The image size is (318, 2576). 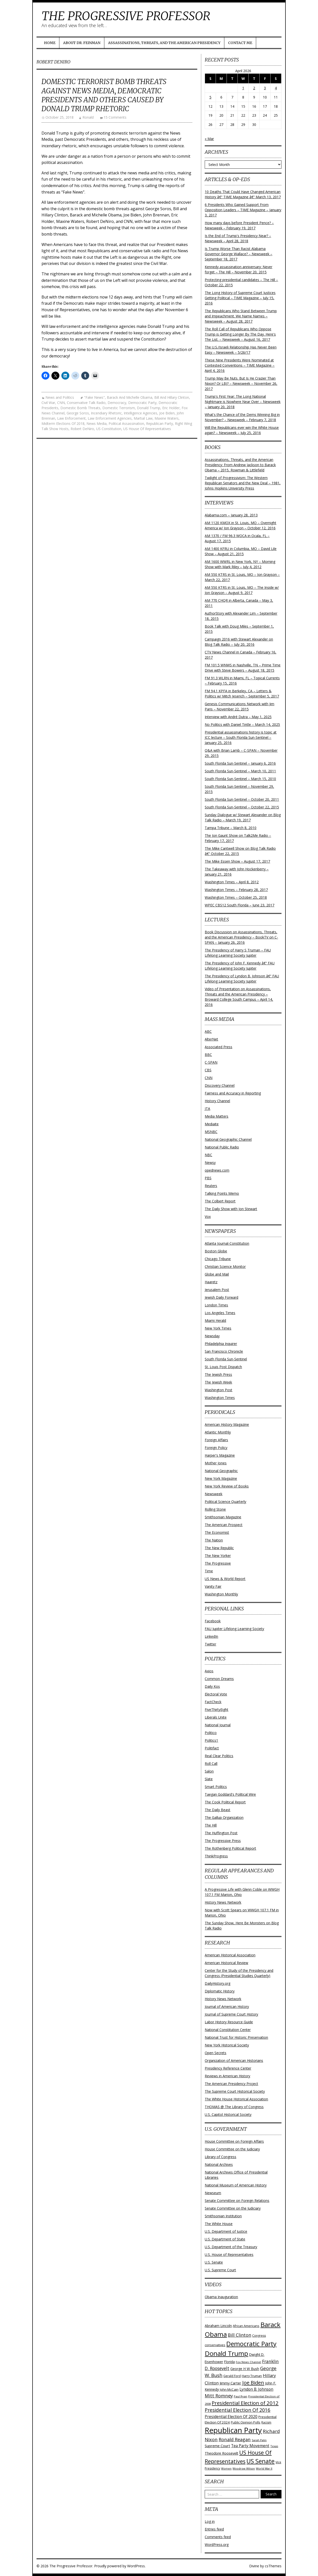 I want to click on Politics1, so click(x=211, y=1740).